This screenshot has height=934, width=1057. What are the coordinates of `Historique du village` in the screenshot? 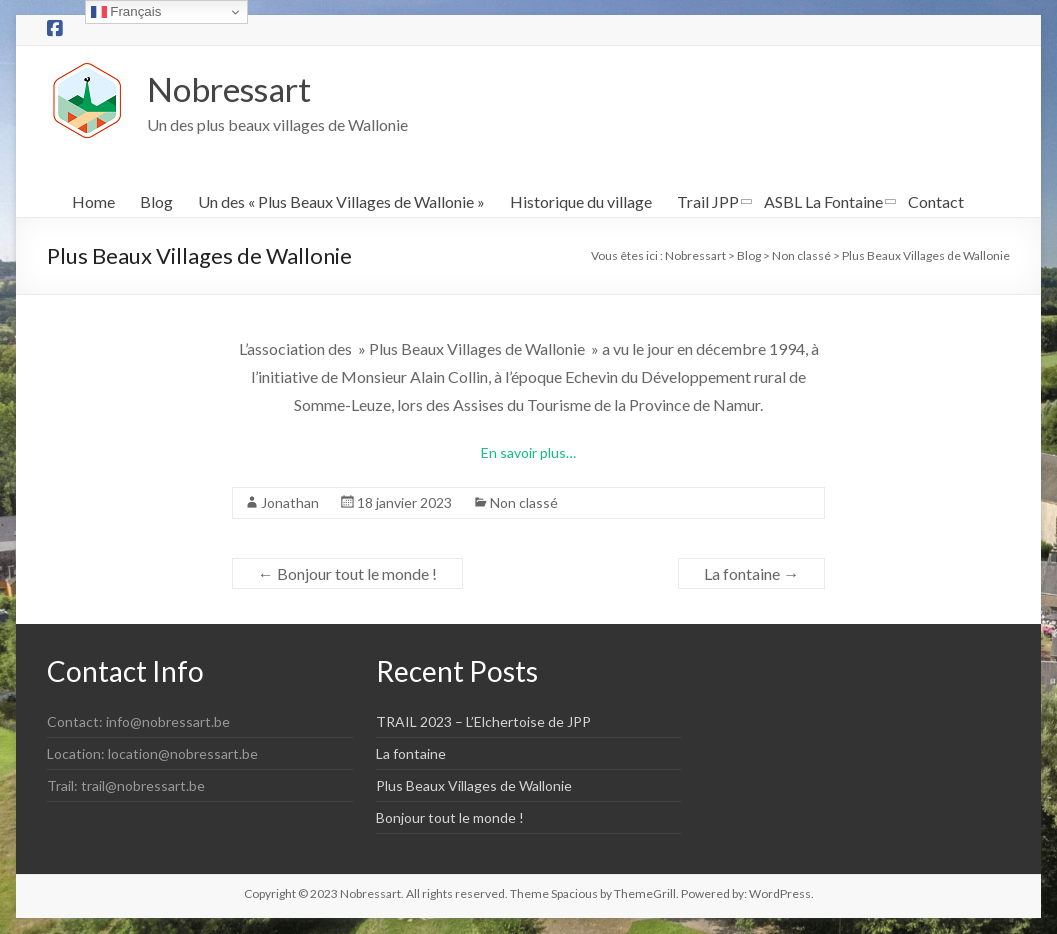 It's located at (581, 202).